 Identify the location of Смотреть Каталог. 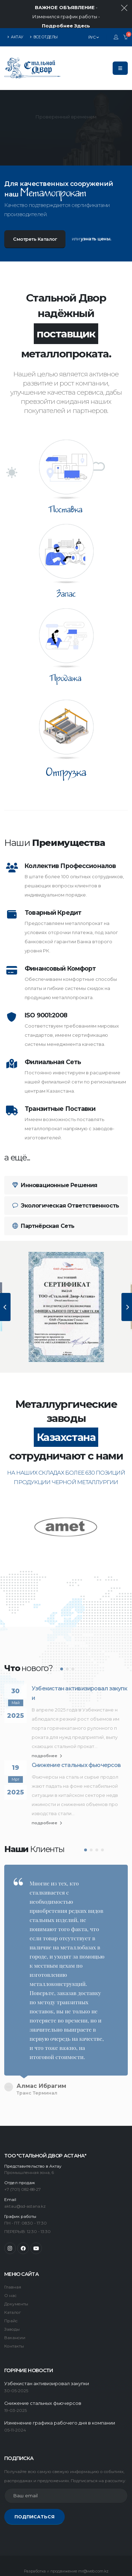
(35, 210).